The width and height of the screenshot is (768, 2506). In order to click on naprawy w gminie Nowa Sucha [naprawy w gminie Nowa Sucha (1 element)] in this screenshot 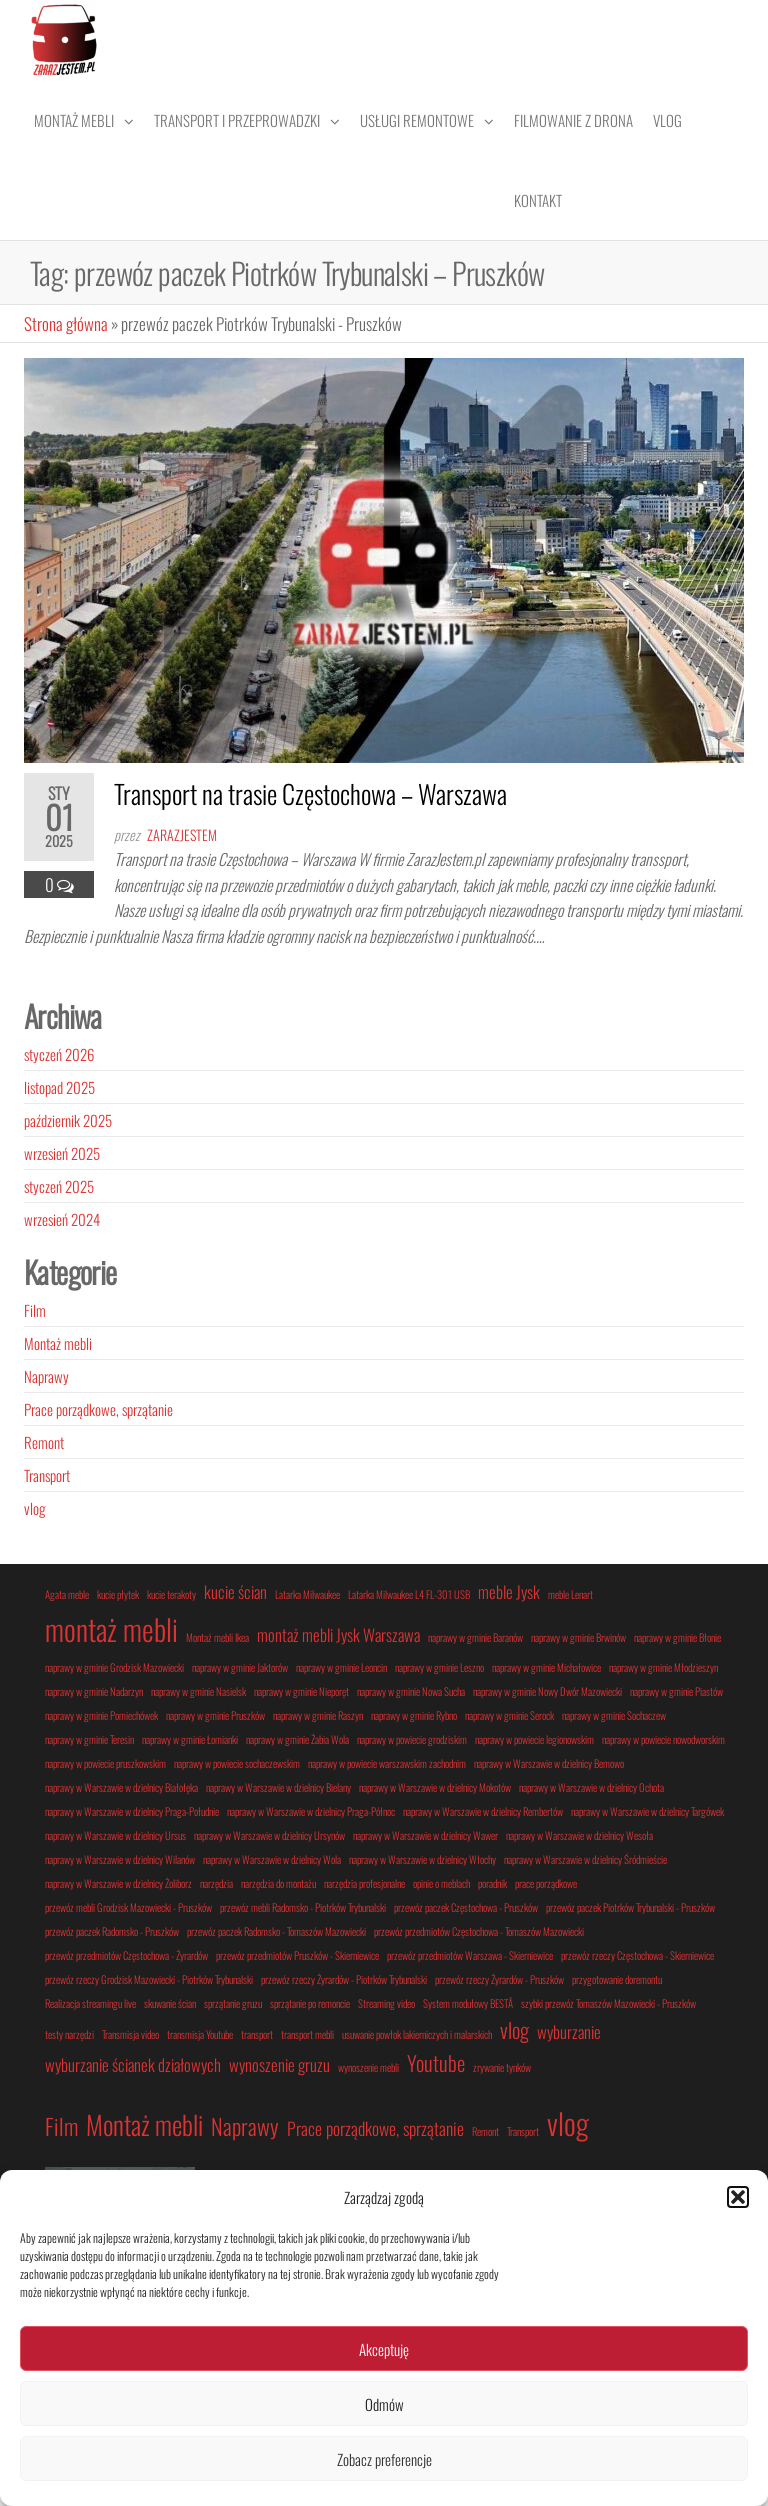, I will do `click(411, 1691)`.